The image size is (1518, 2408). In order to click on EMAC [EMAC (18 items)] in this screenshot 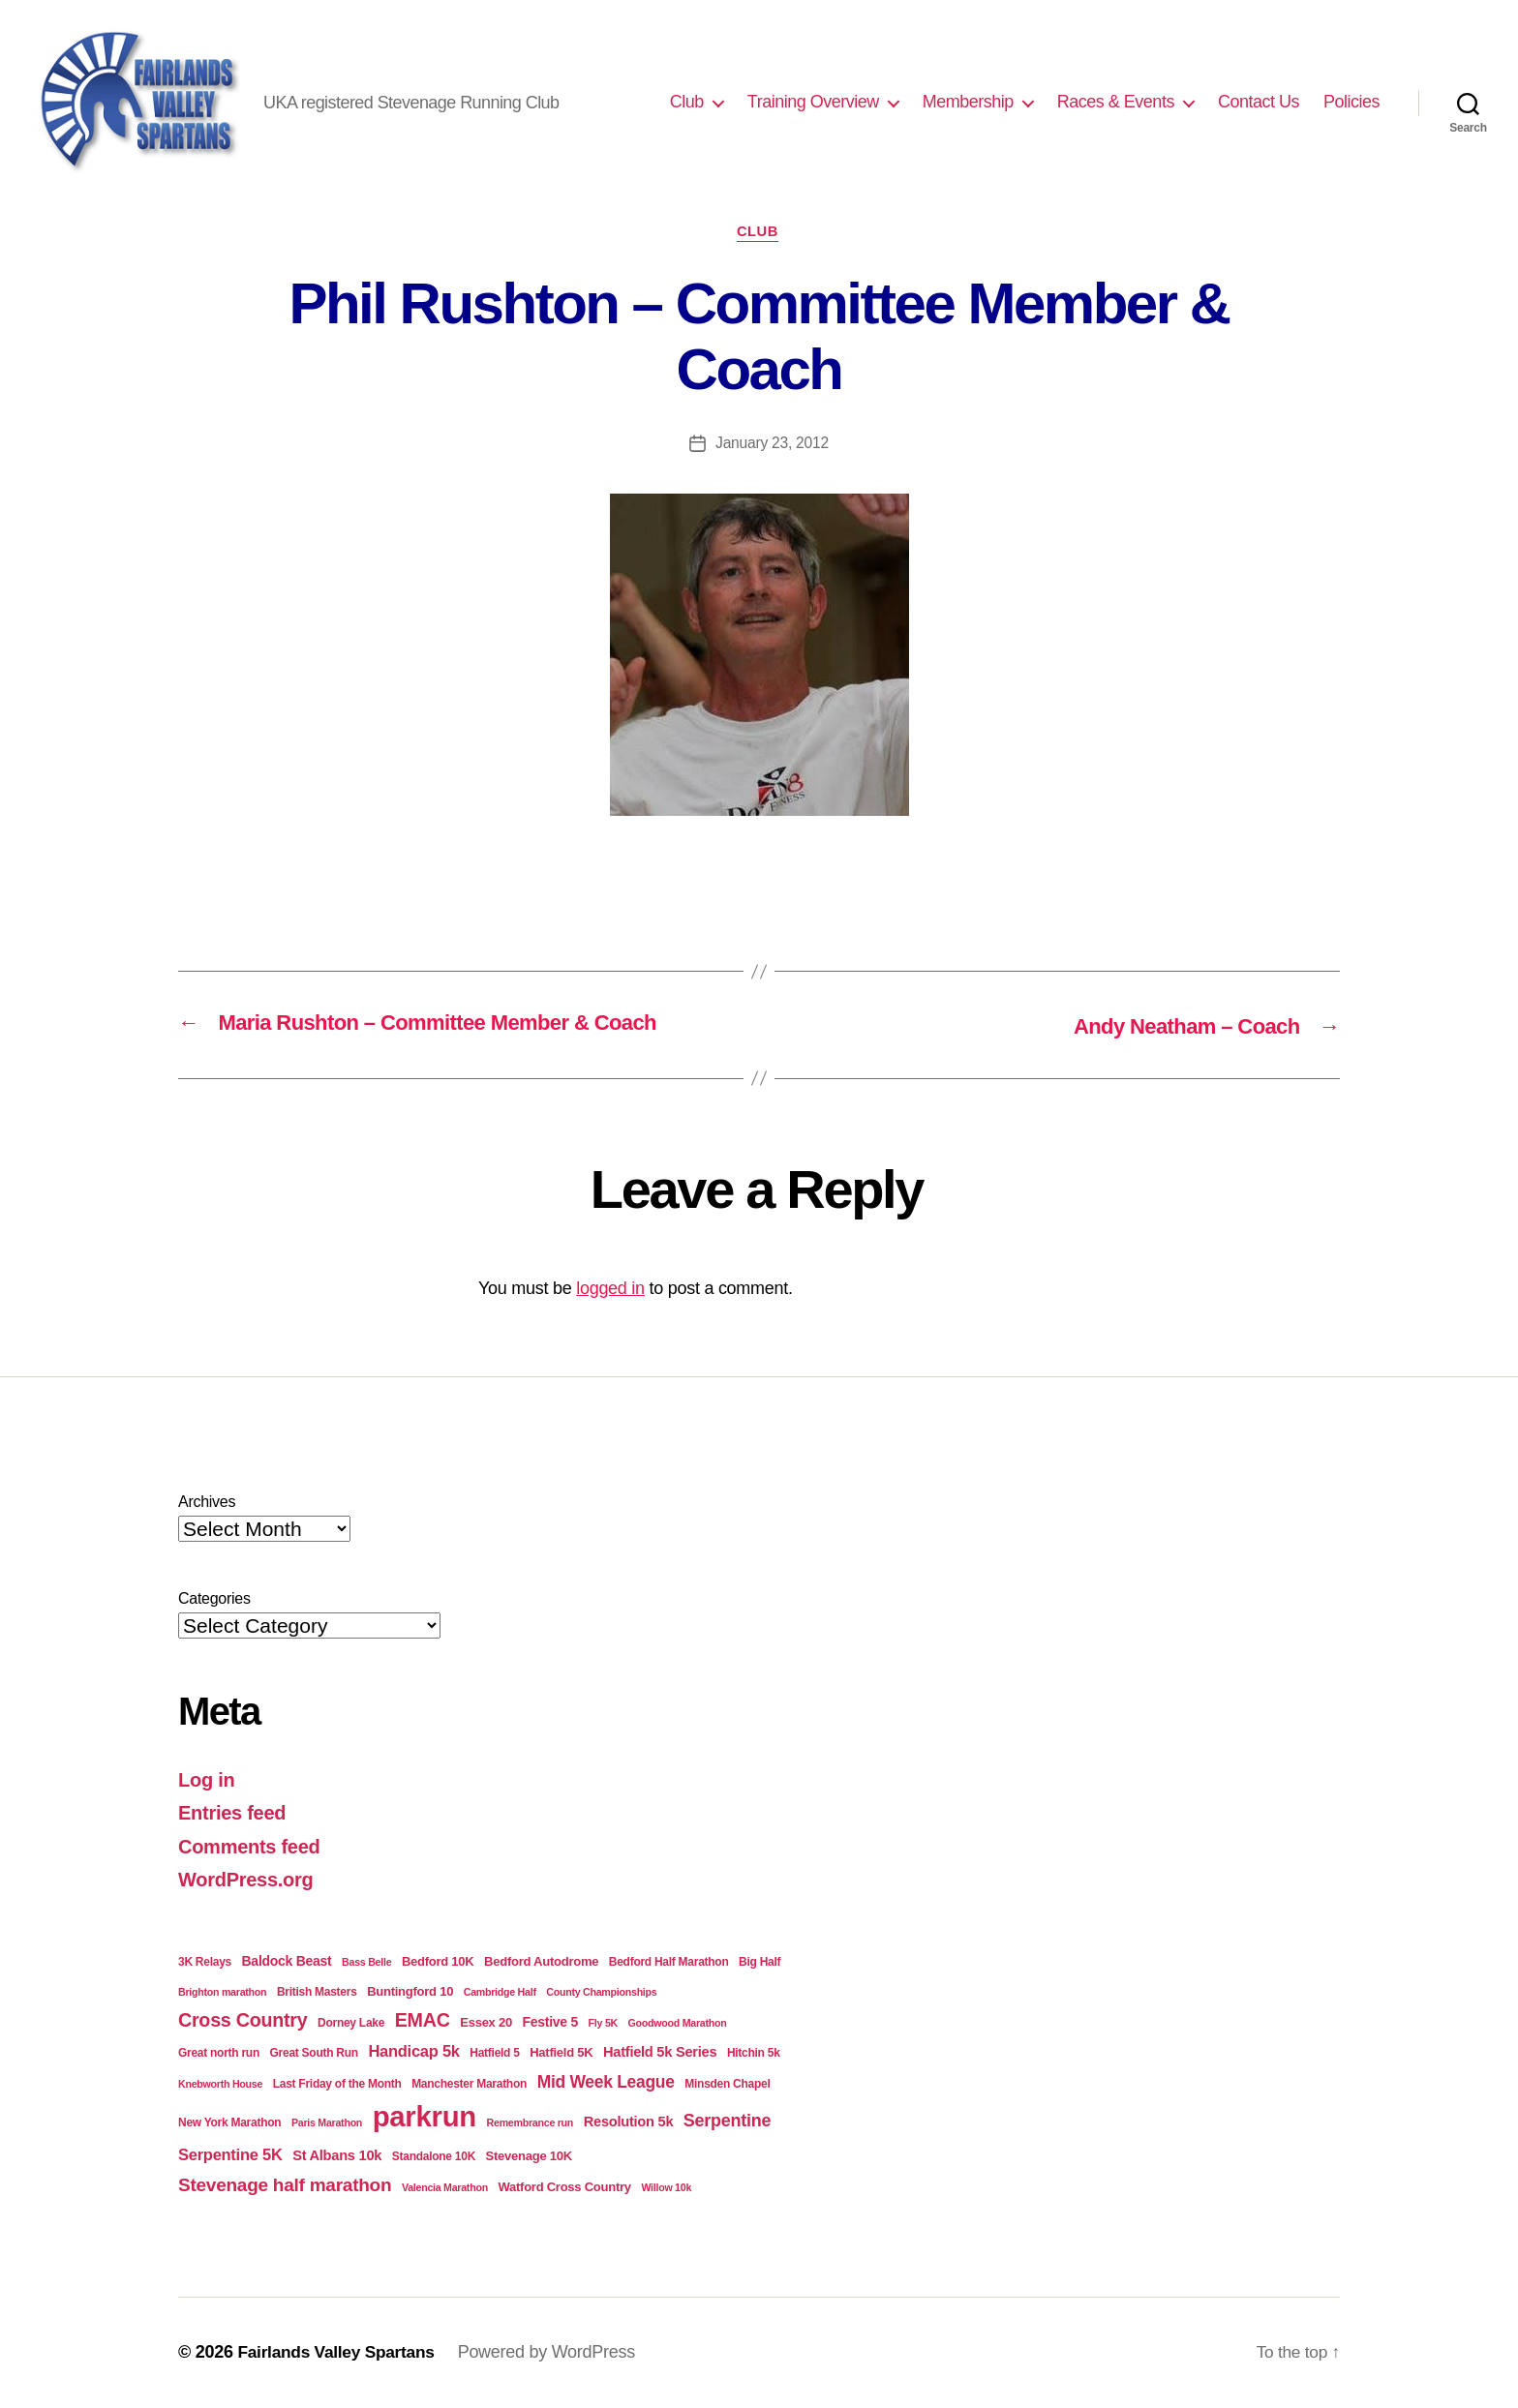, I will do `click(422, 2020)`.